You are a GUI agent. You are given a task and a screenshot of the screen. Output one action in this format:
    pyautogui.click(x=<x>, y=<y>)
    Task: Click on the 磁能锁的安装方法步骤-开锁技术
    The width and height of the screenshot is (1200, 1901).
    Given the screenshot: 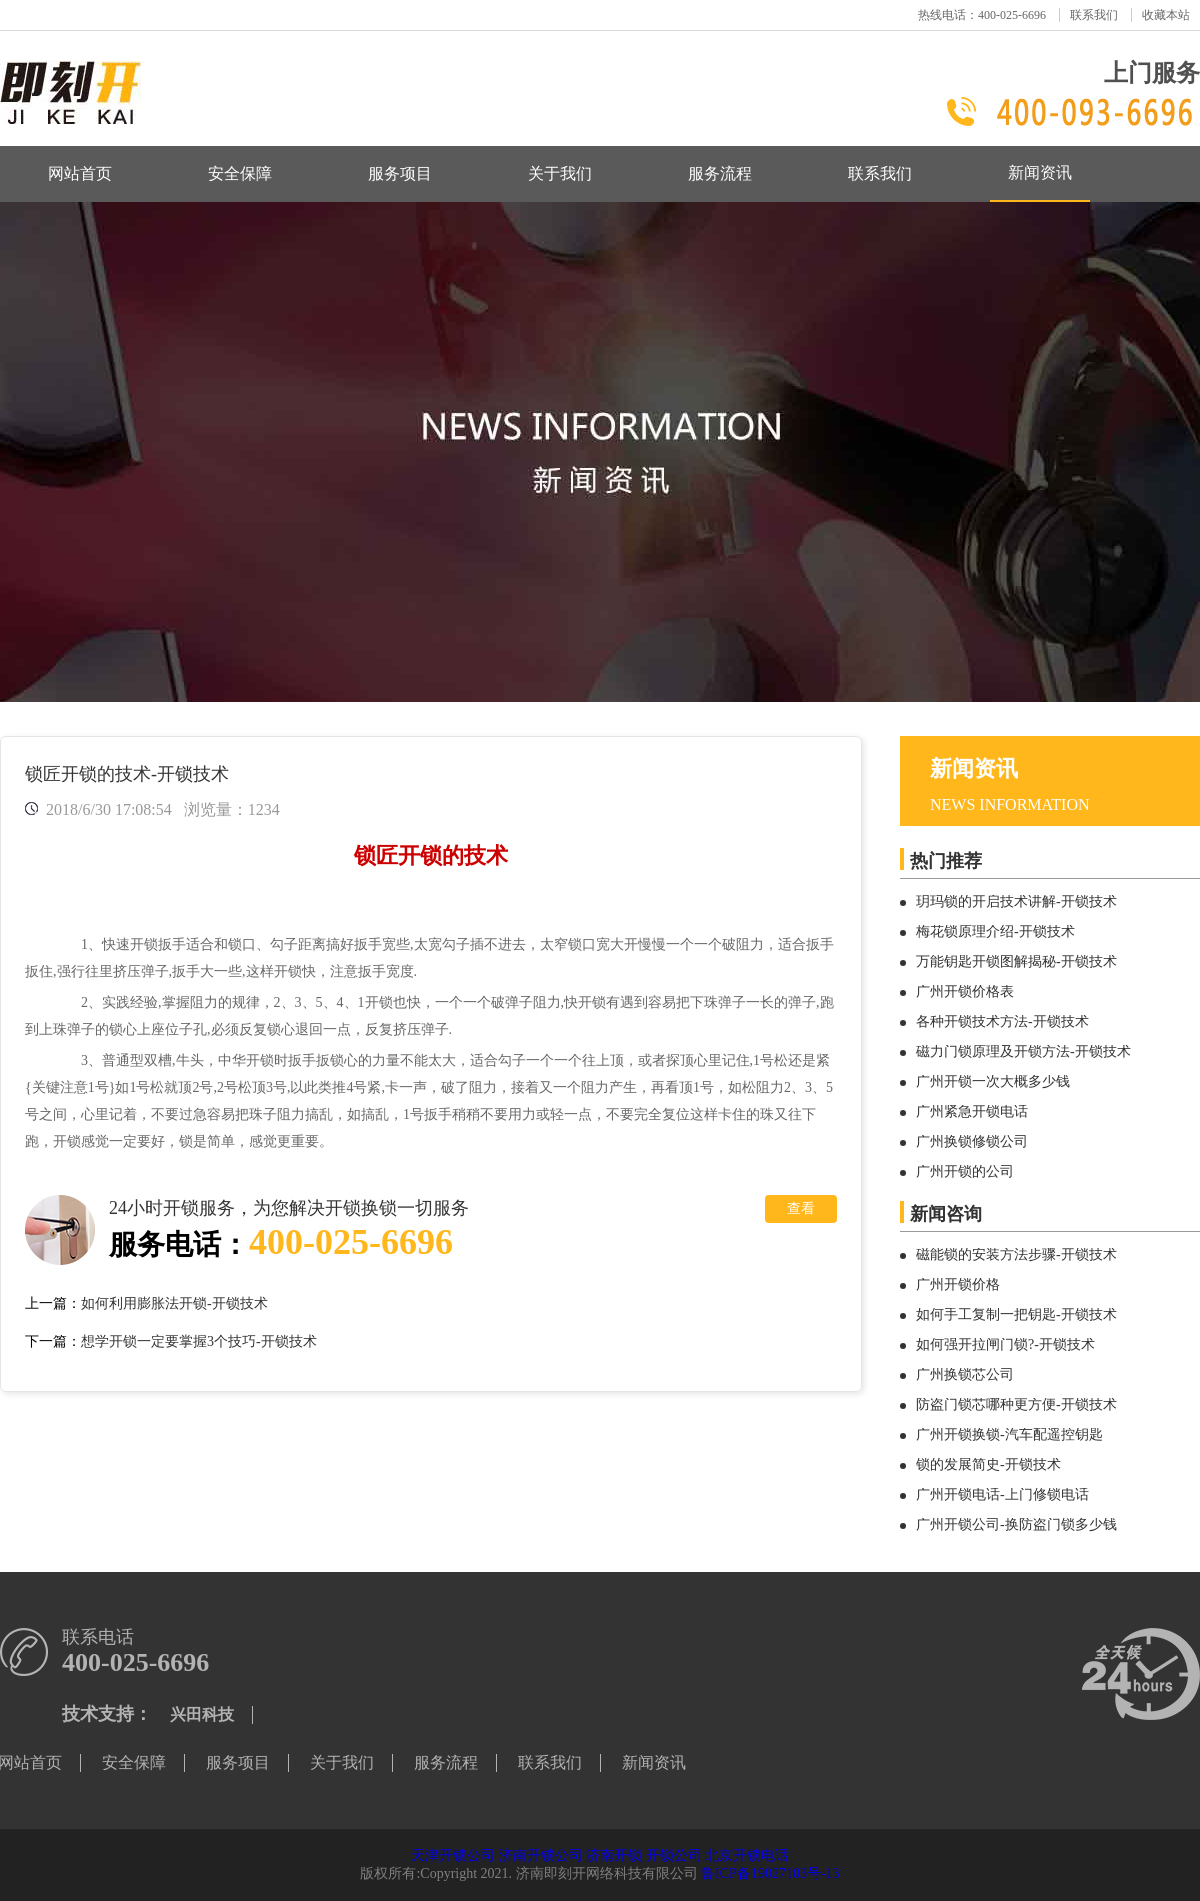 What is the action you would take?
    pyautogui.click(x=1016, y=1254)
    